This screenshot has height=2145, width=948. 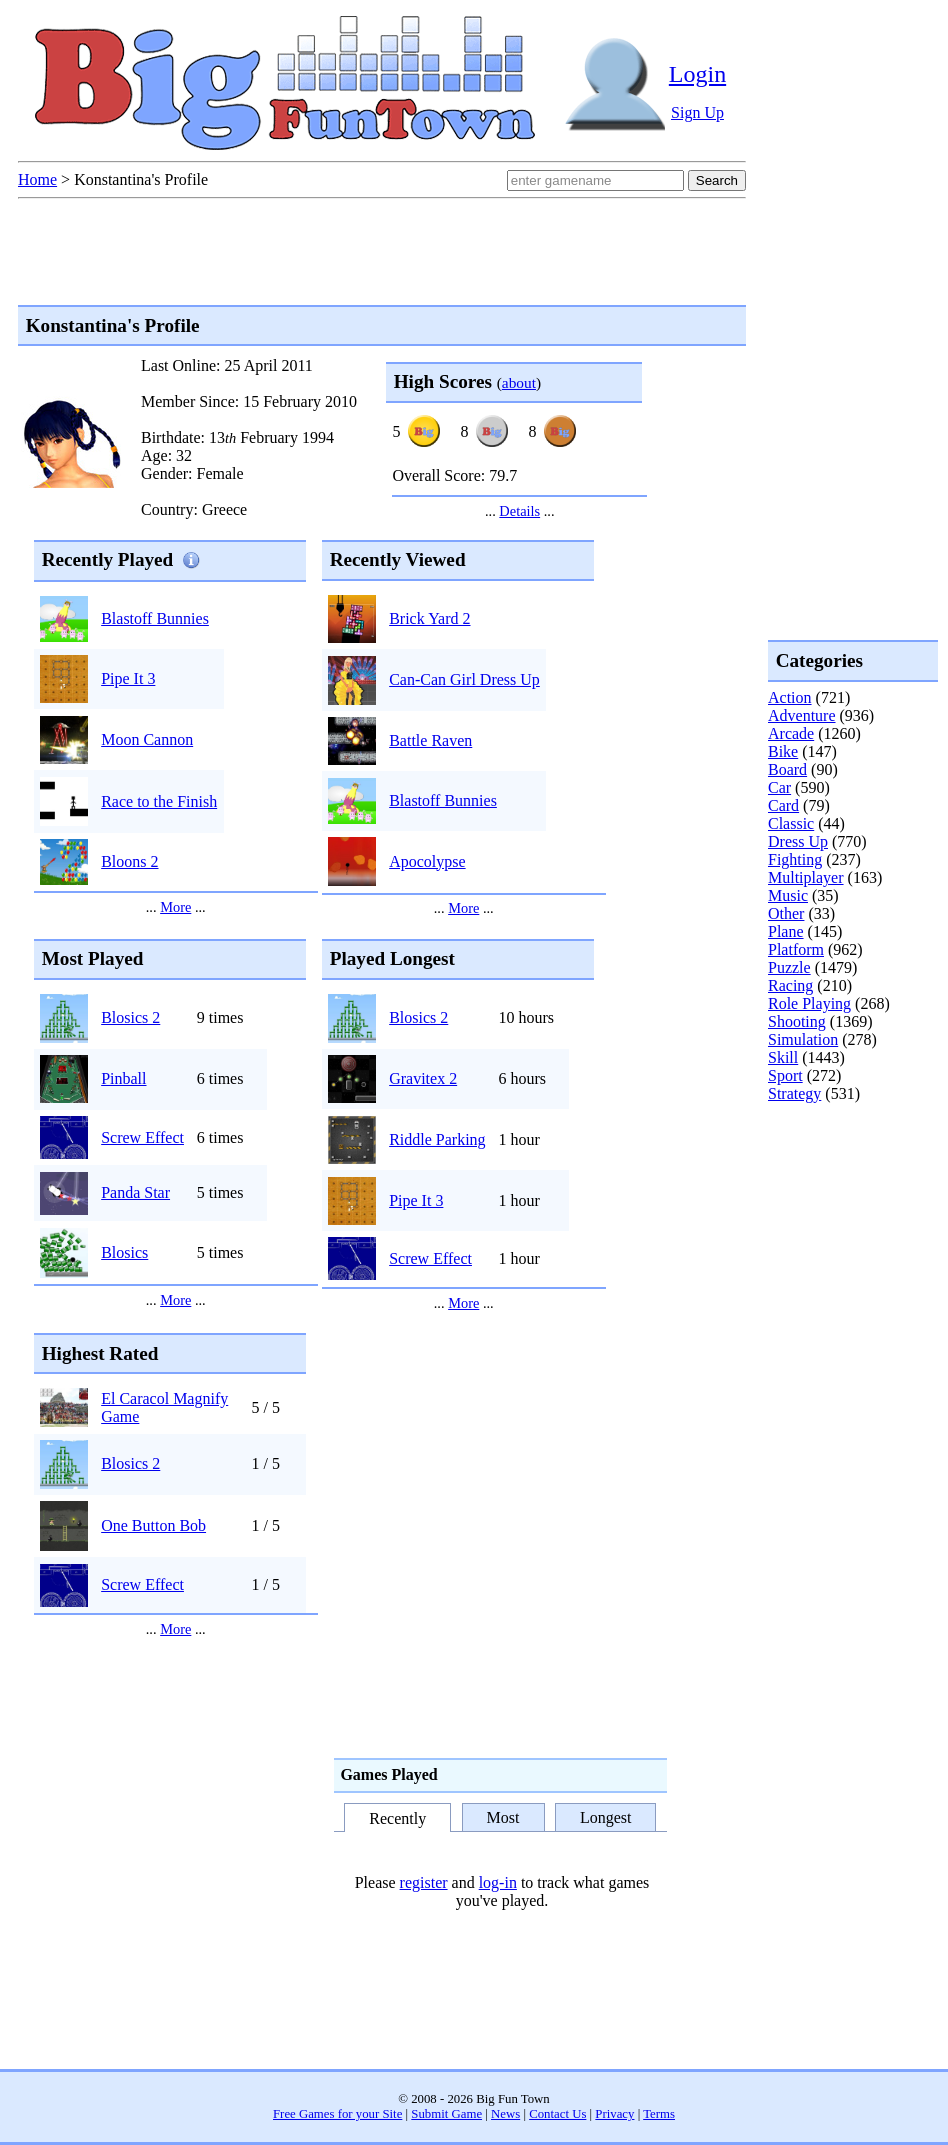 I want to click on Fighting, so click(x=795, y=859).